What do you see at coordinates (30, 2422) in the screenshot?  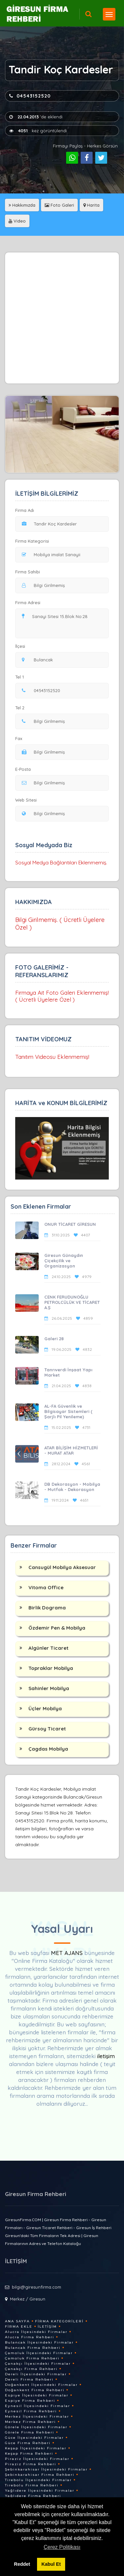 I see `Merkez Firma Rehberi` at bounding box center [30, 2422].